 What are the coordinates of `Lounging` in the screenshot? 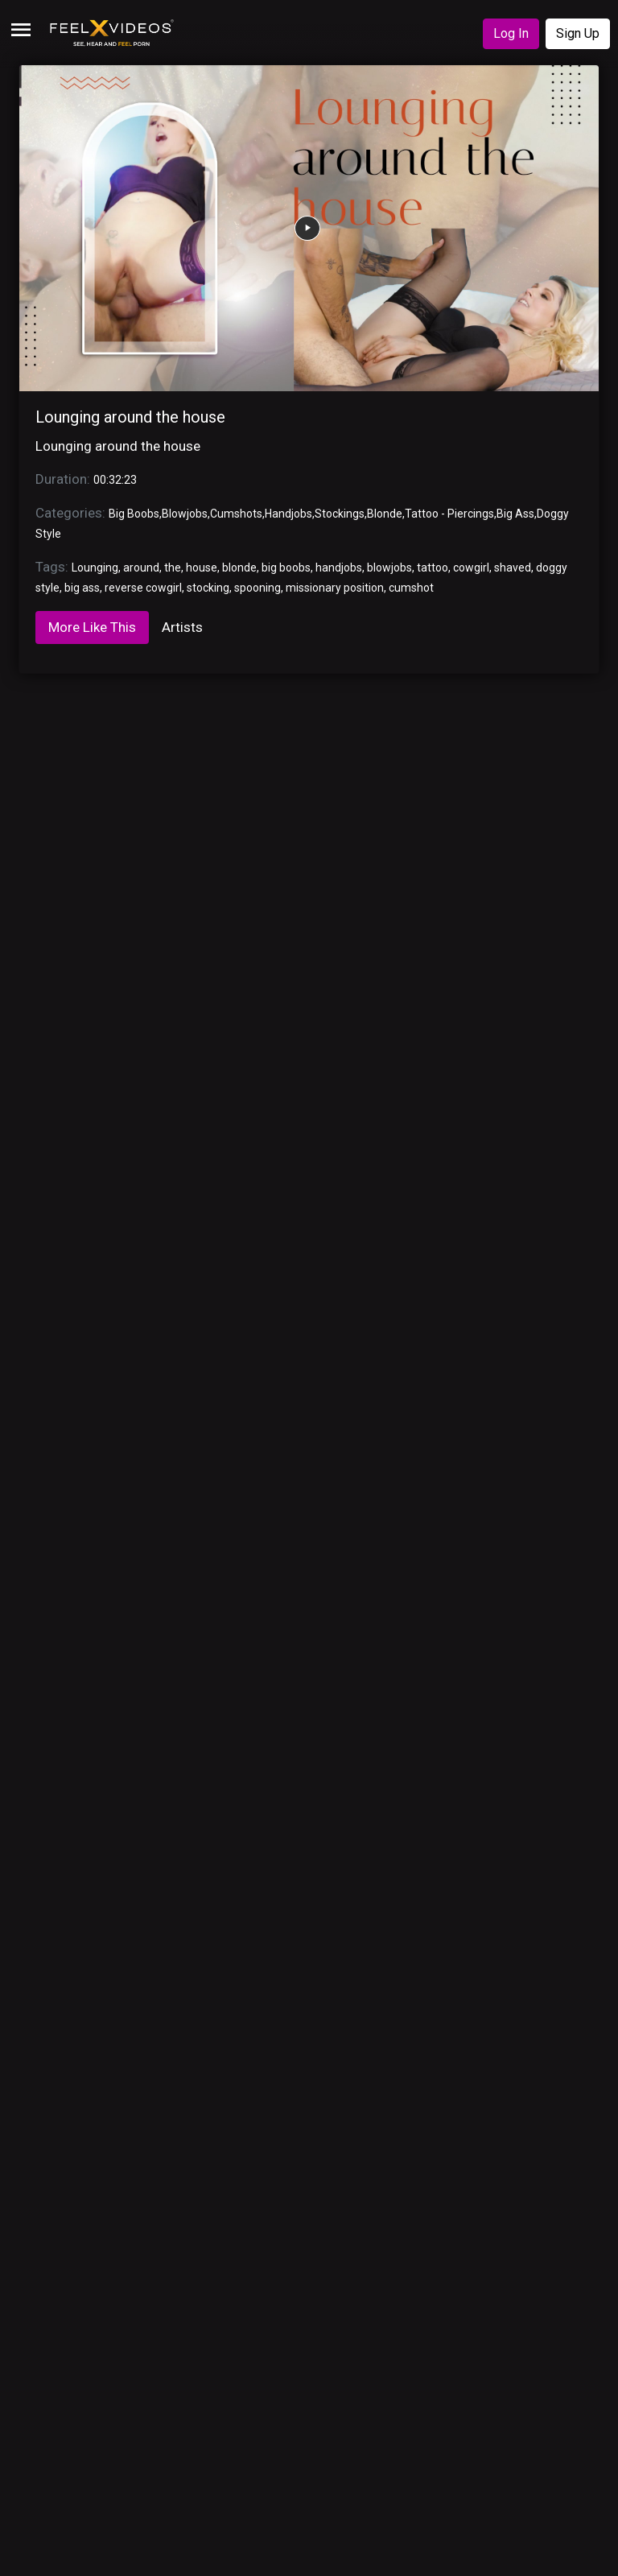 It's located at (95, 567).